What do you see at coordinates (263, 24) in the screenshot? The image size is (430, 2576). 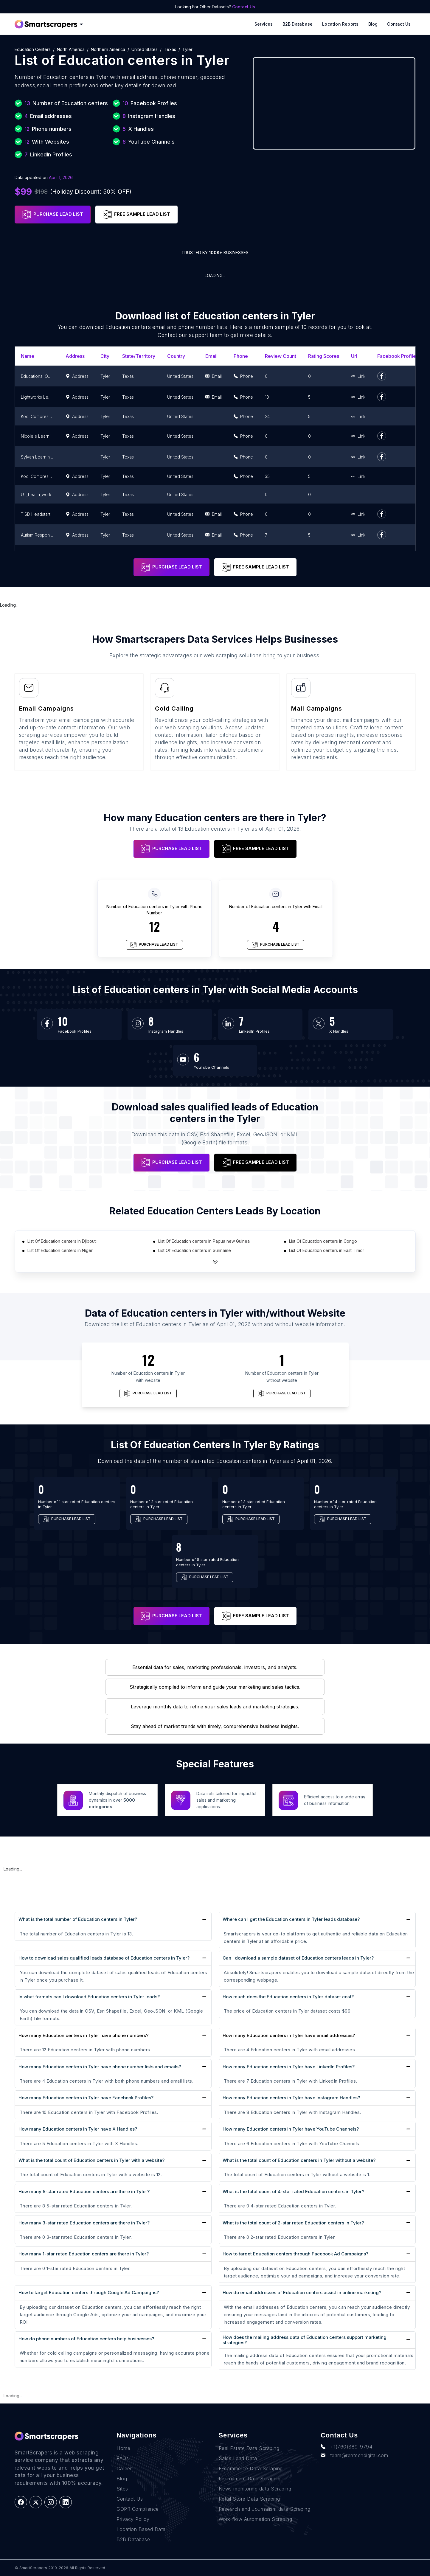 I see `Services` at bounding box center [263, 24].